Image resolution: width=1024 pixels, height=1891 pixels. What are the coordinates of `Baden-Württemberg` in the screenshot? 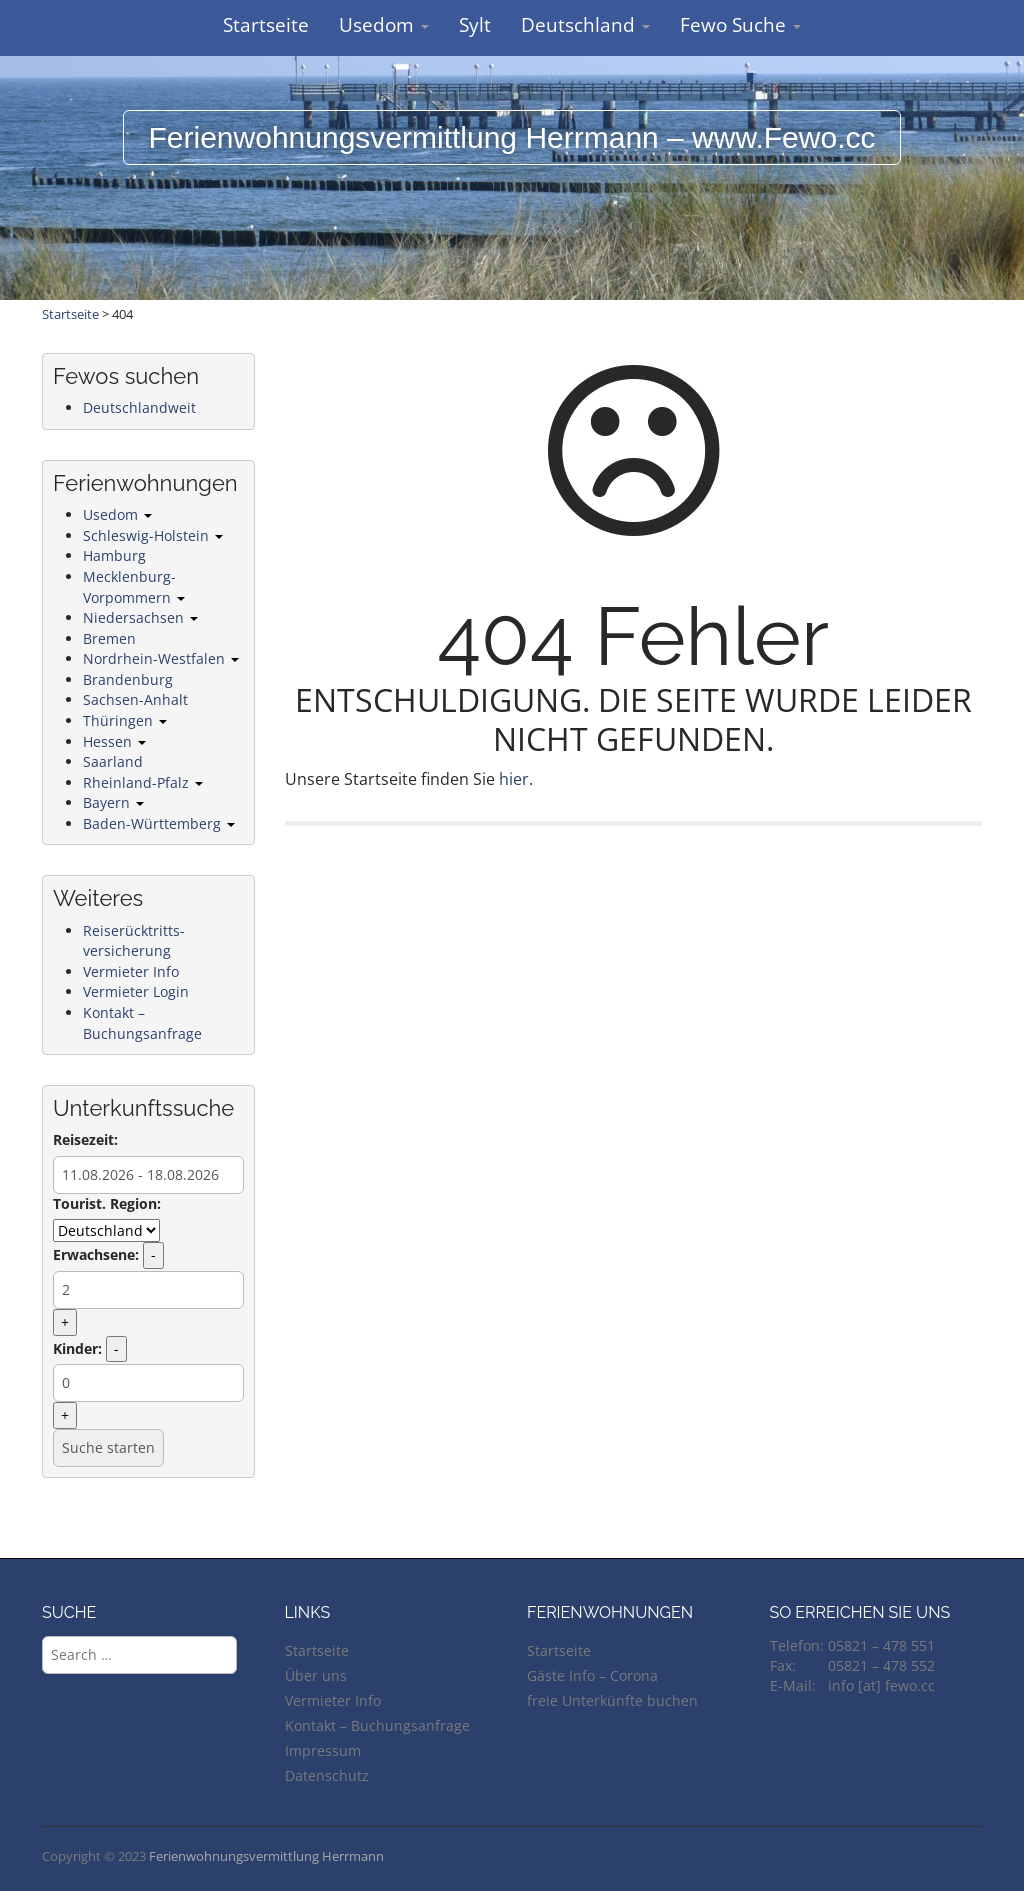 It's located at (159, 823).